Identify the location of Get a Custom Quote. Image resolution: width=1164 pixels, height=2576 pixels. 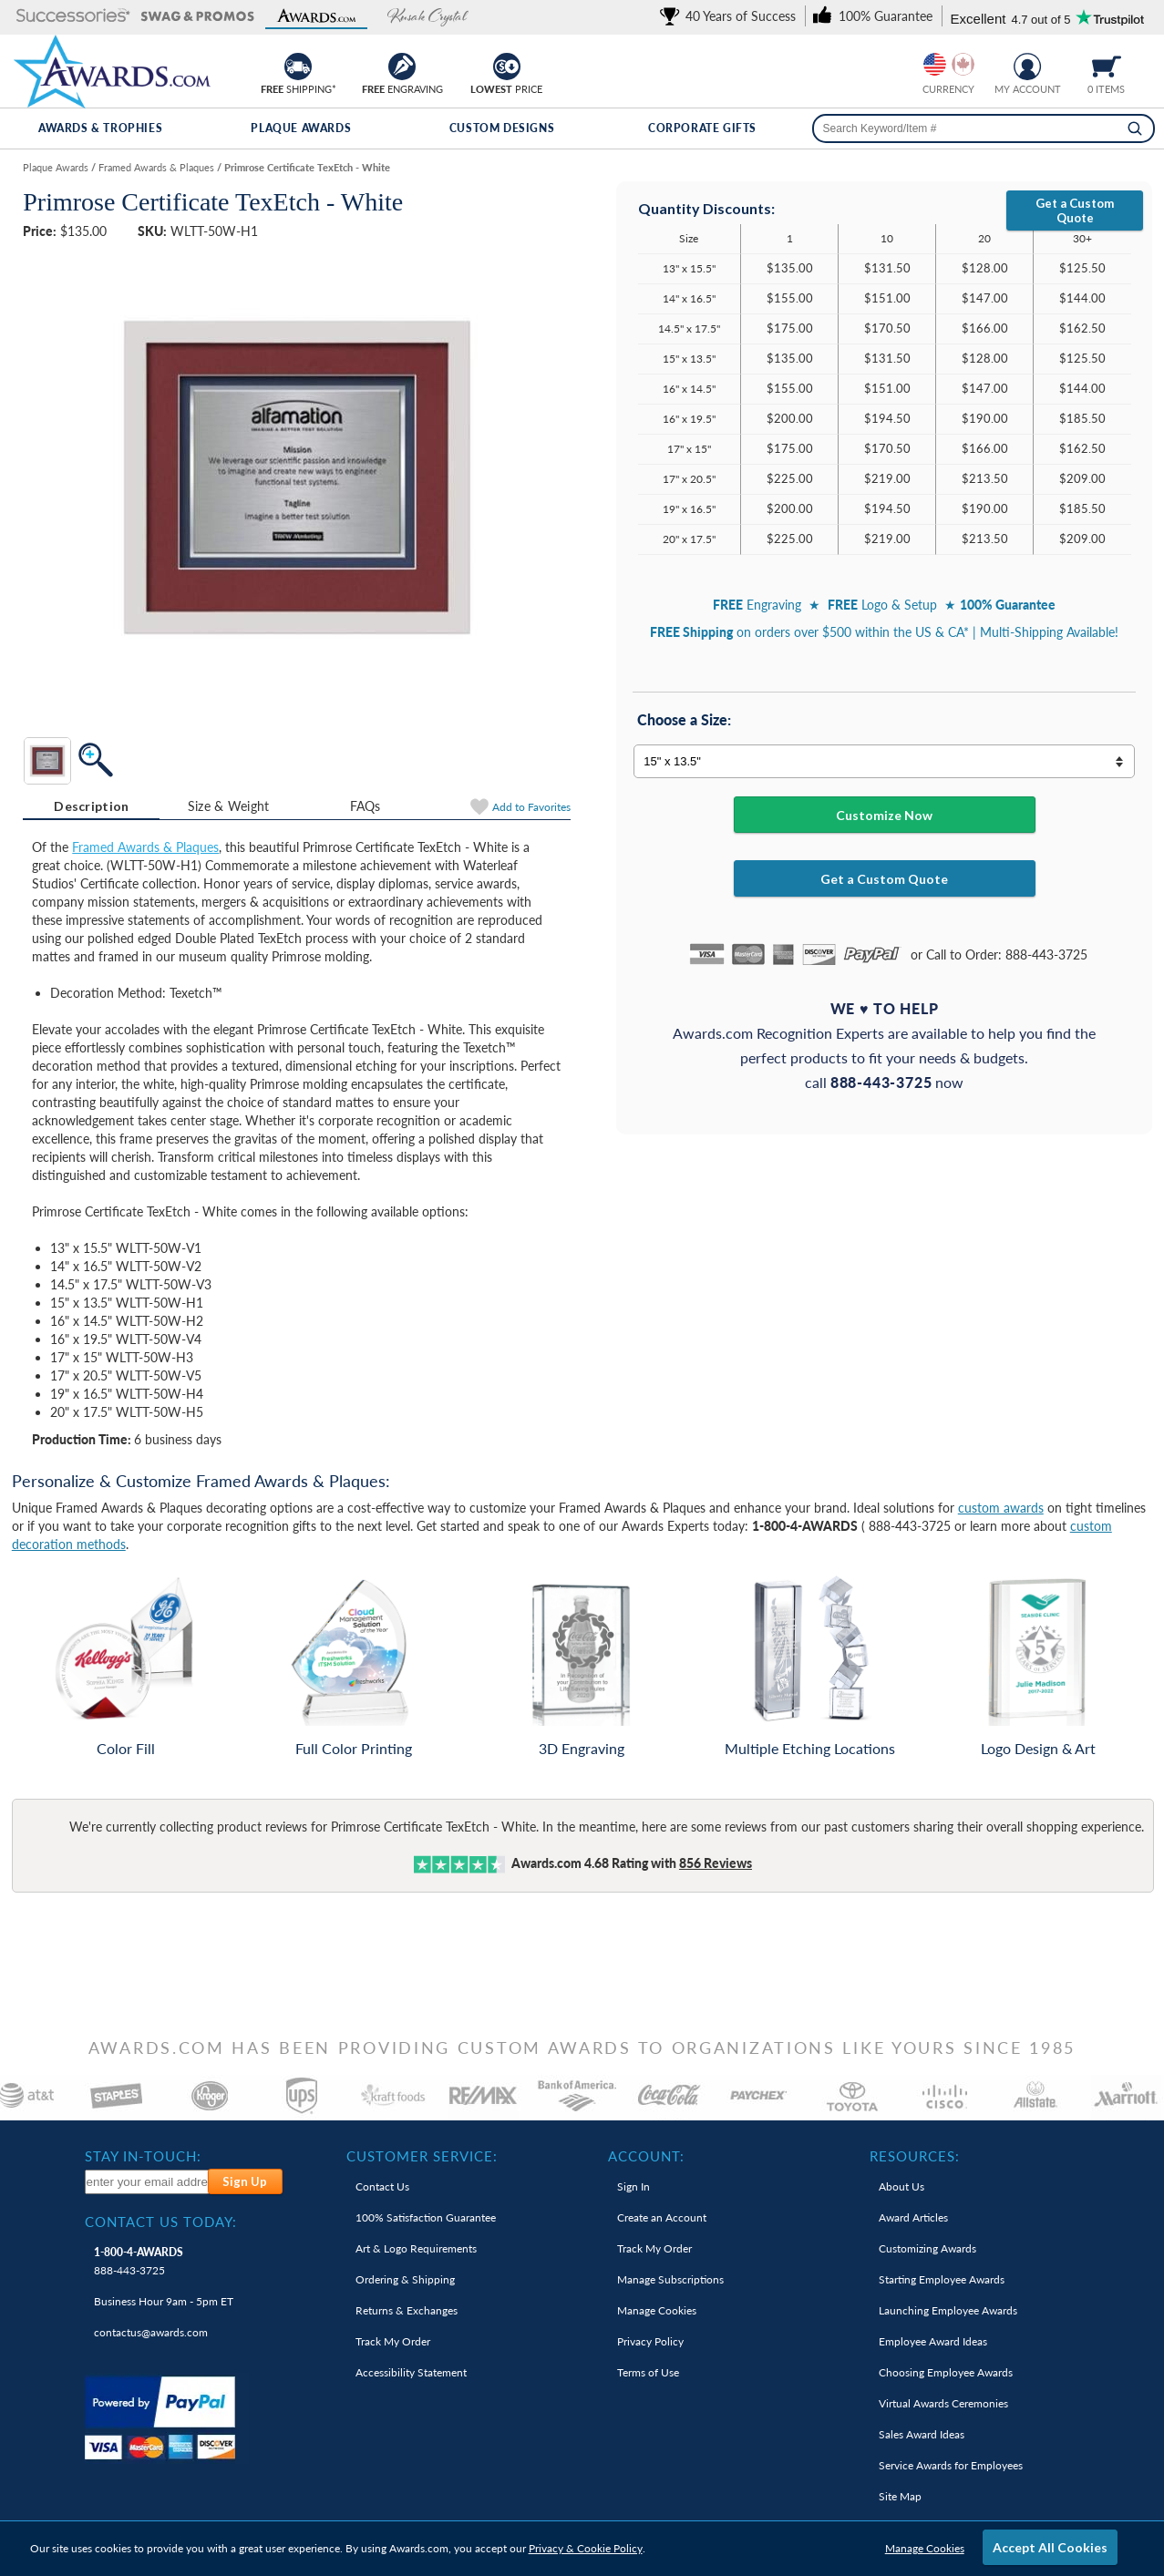
(1074, 210).